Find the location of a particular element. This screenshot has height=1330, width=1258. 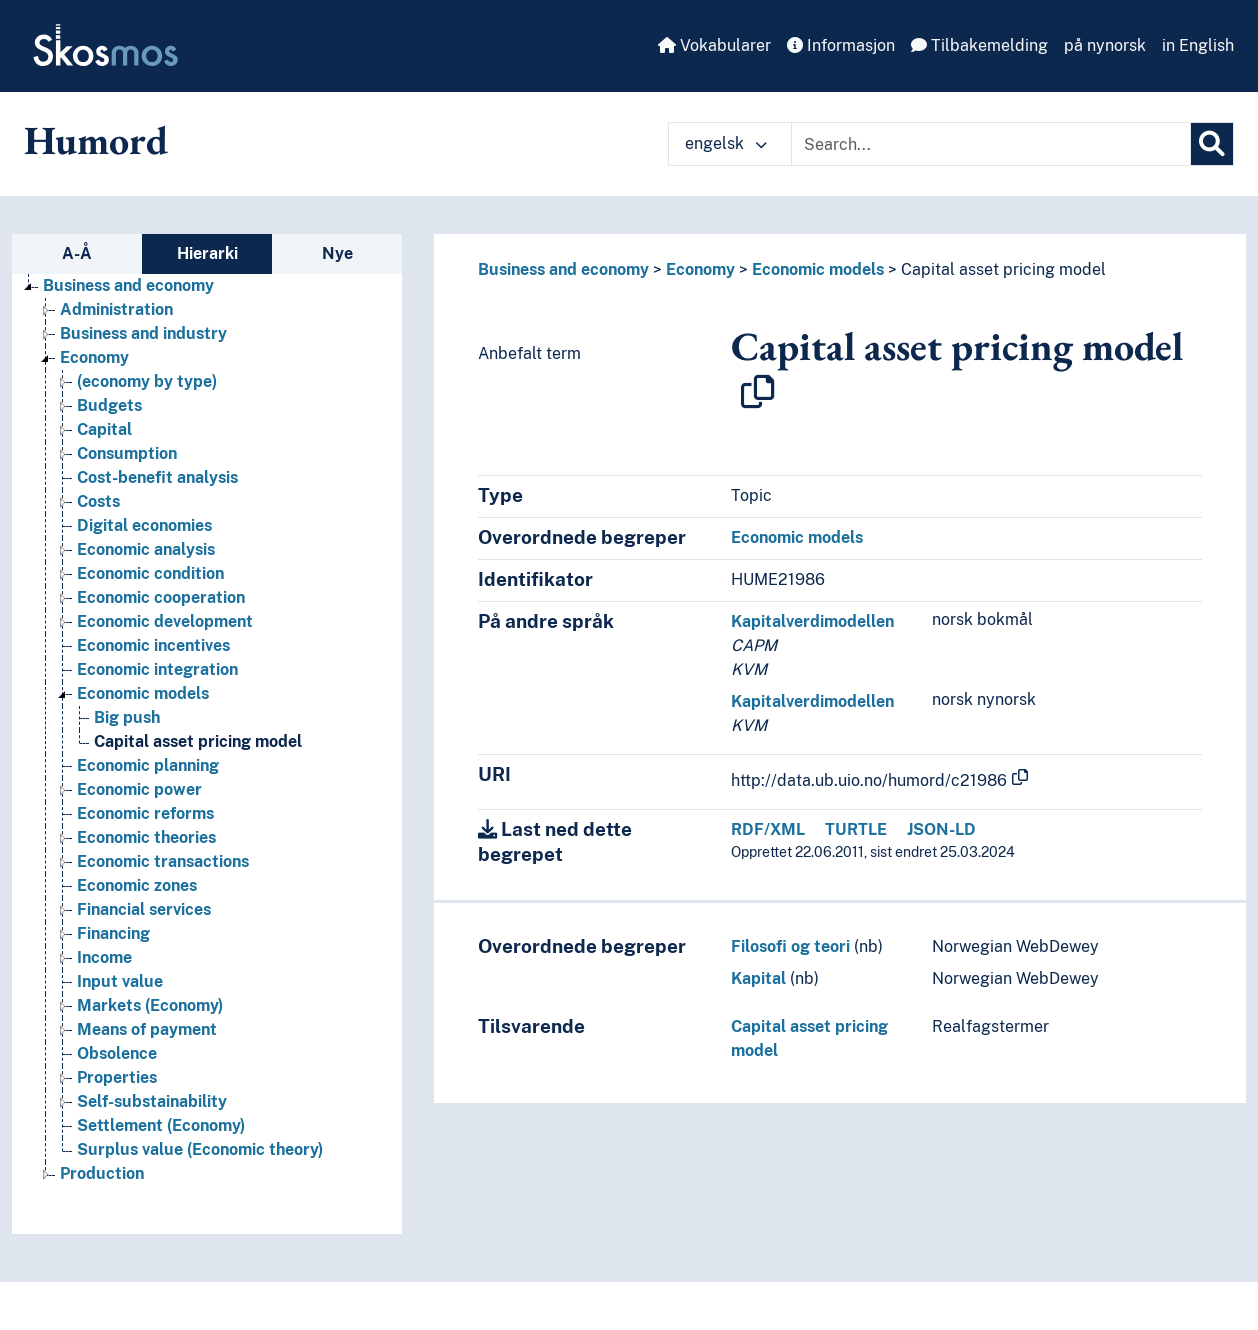

Digital economies [Go to the concept page] is located at coordinates (144, 525).